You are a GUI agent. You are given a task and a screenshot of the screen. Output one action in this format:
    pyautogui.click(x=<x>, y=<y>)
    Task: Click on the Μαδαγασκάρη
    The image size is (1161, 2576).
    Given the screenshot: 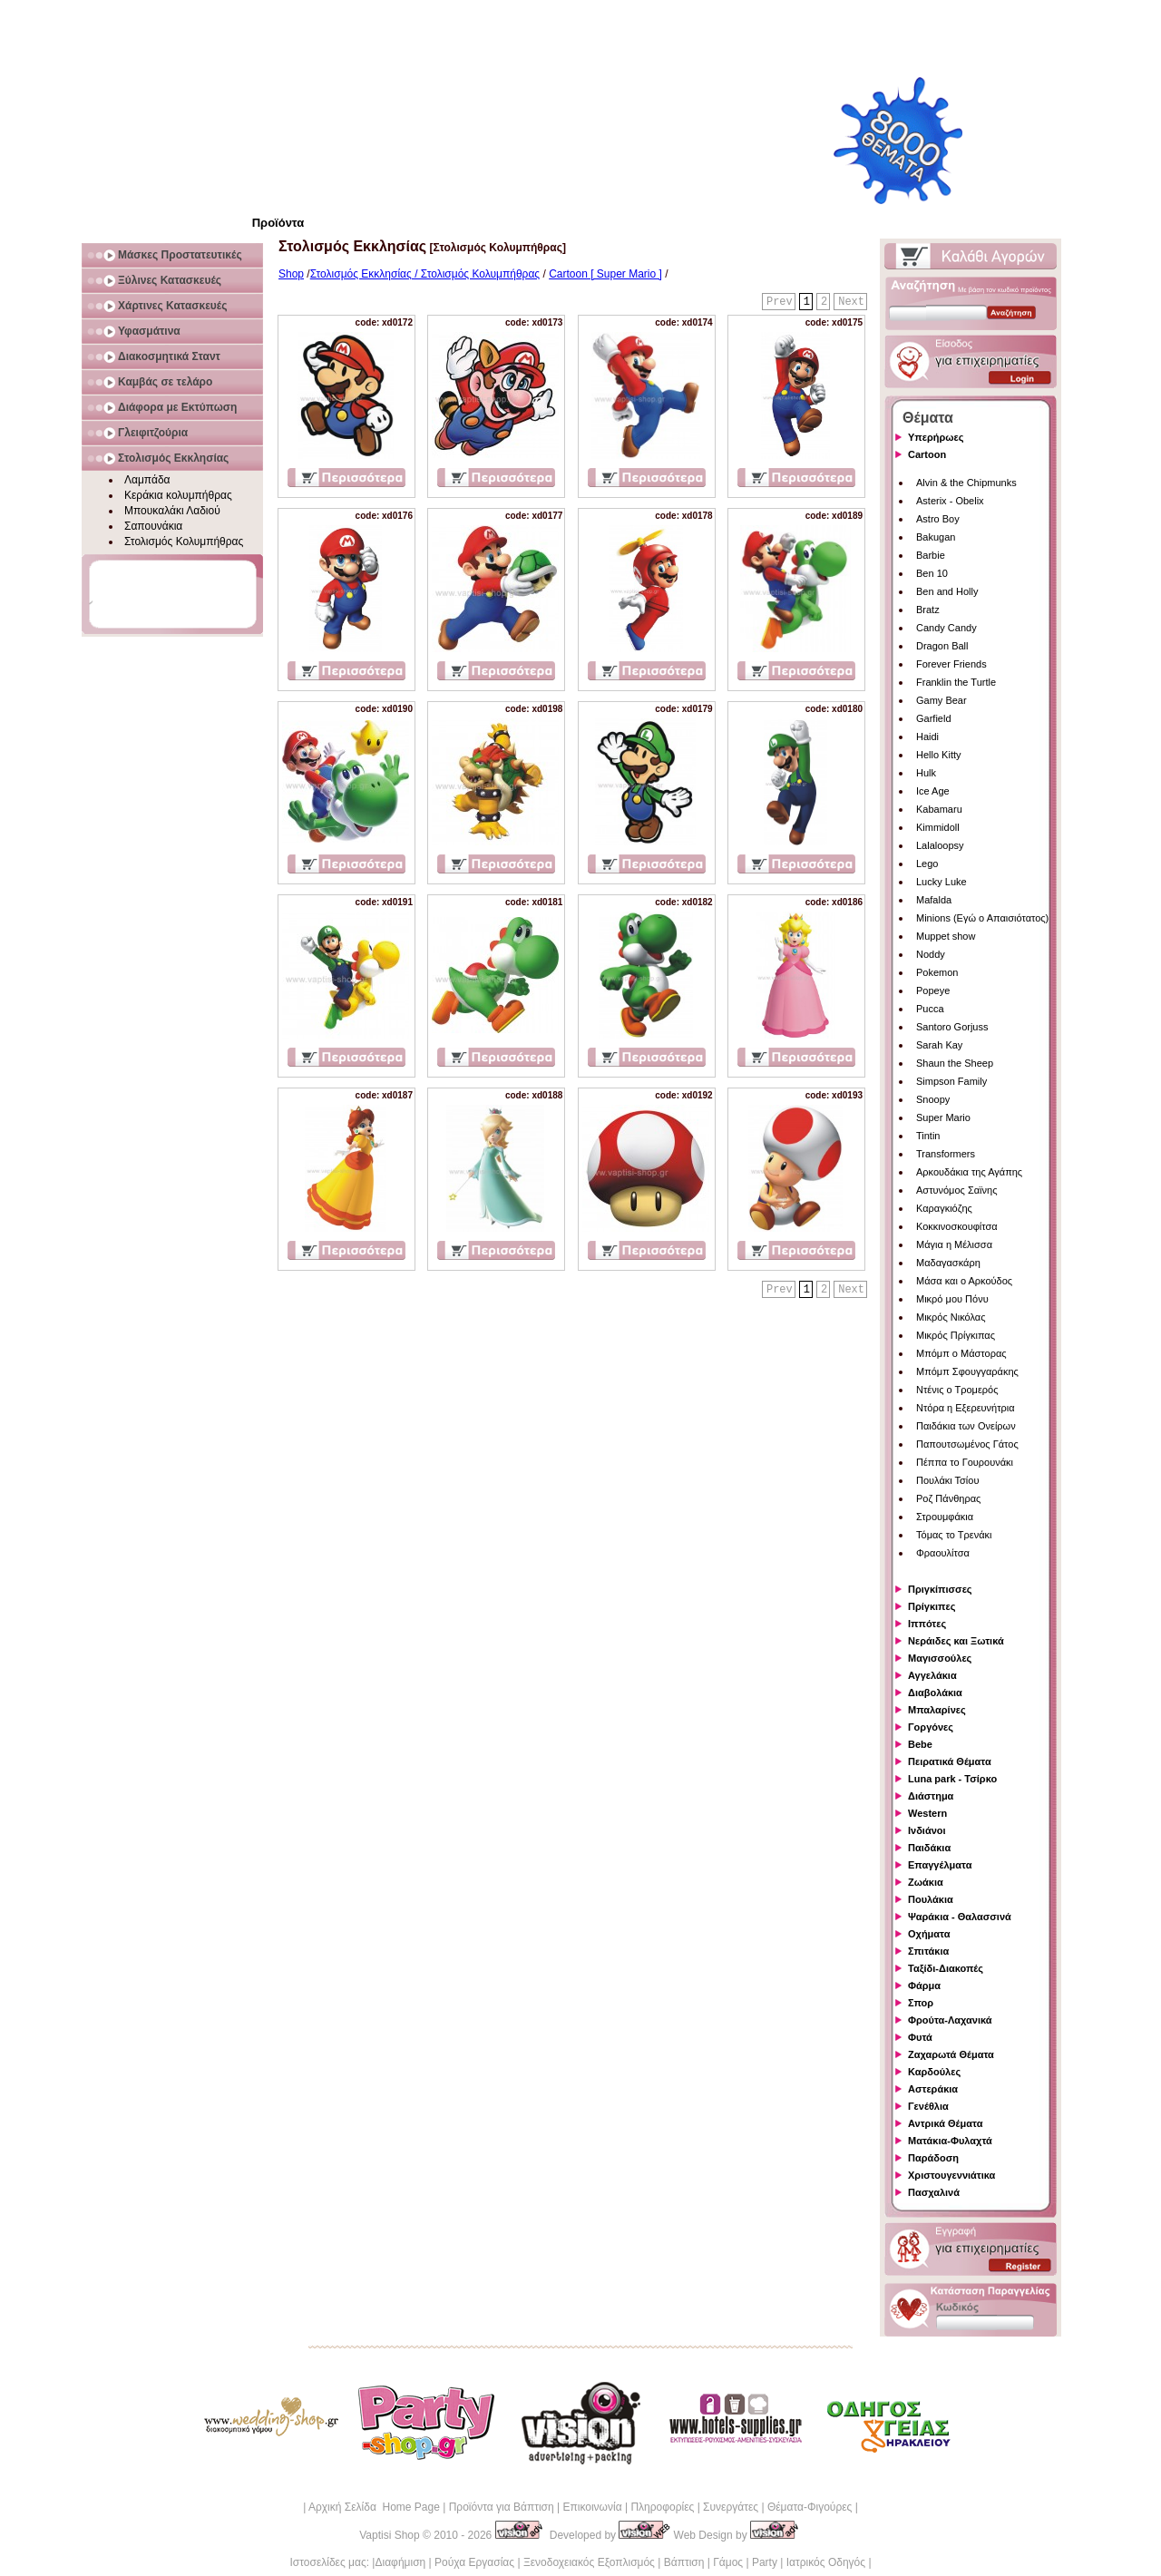 What is the action you would take?
    pyautogui.click(x=948, y=1262)
    